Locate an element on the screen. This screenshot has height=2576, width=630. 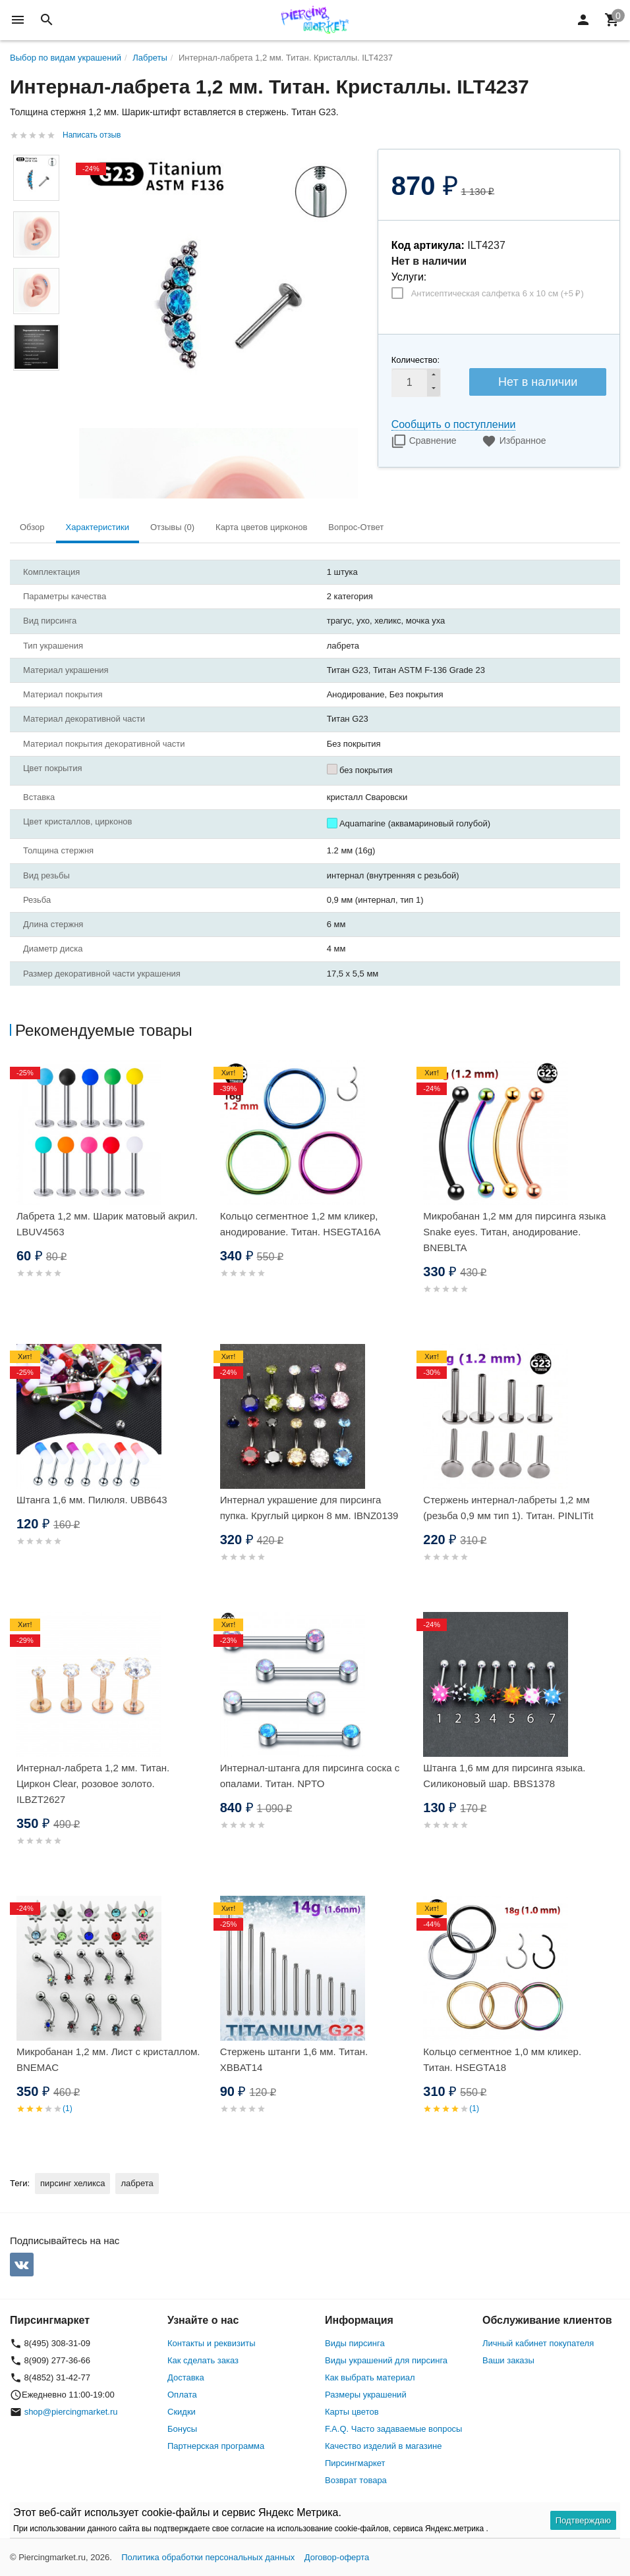
Политика обработки персональных данных is located at coordinates (208, 2557).